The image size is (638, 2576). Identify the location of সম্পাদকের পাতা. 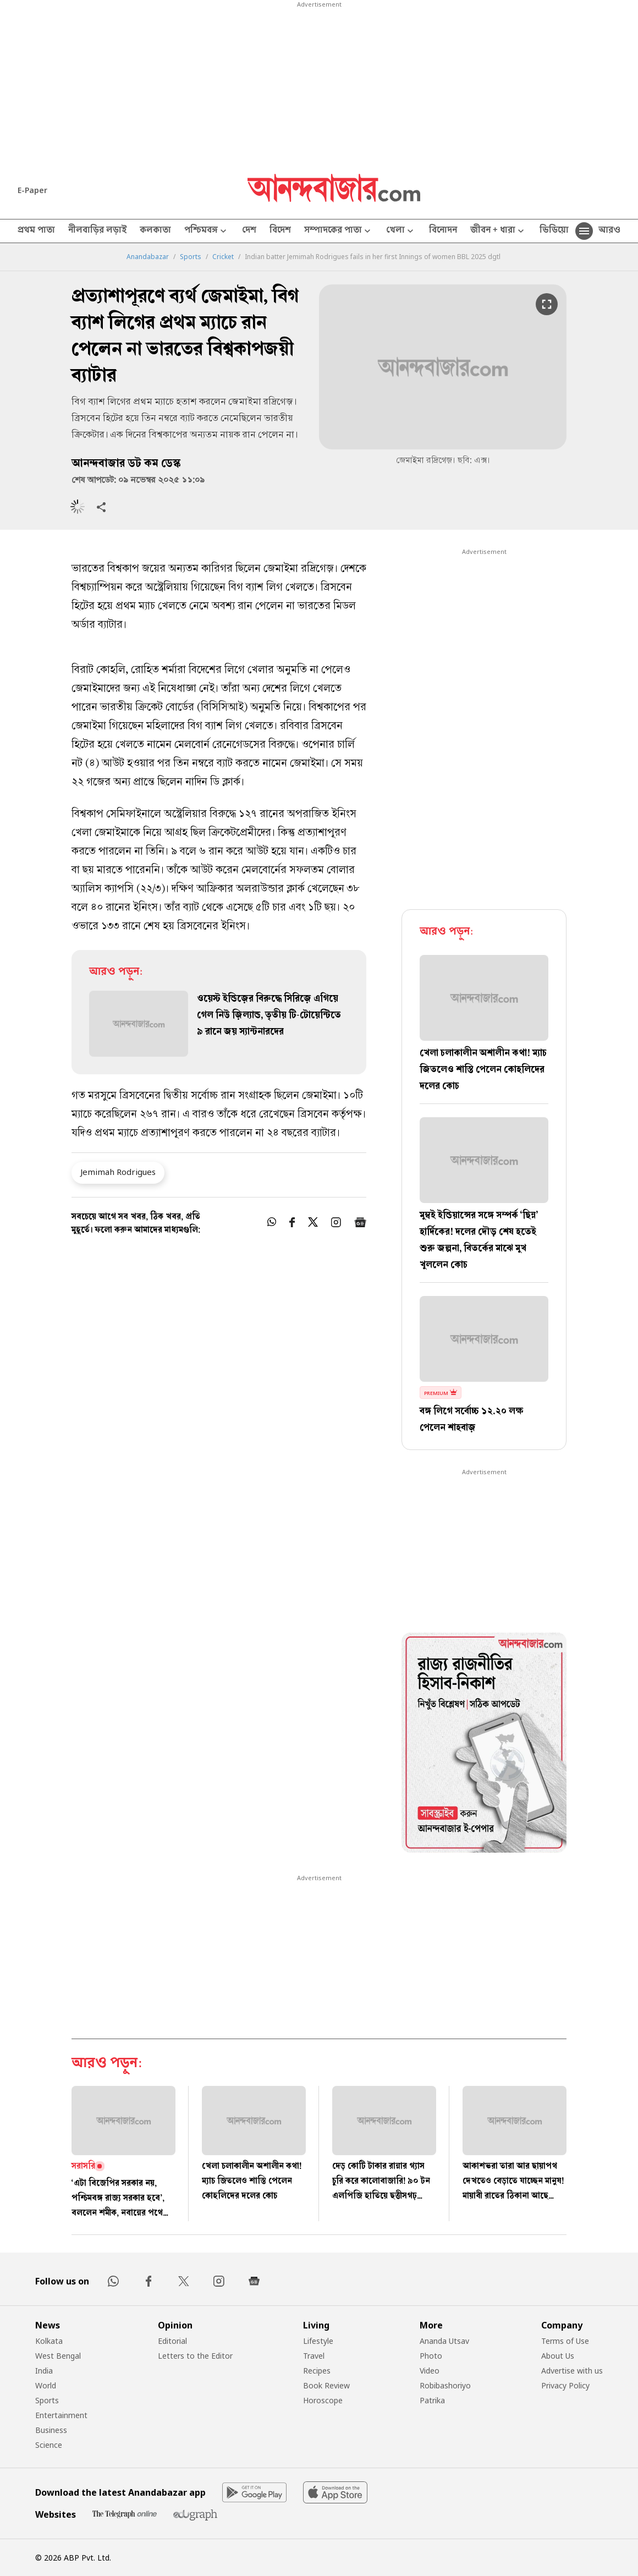
(338, 231).